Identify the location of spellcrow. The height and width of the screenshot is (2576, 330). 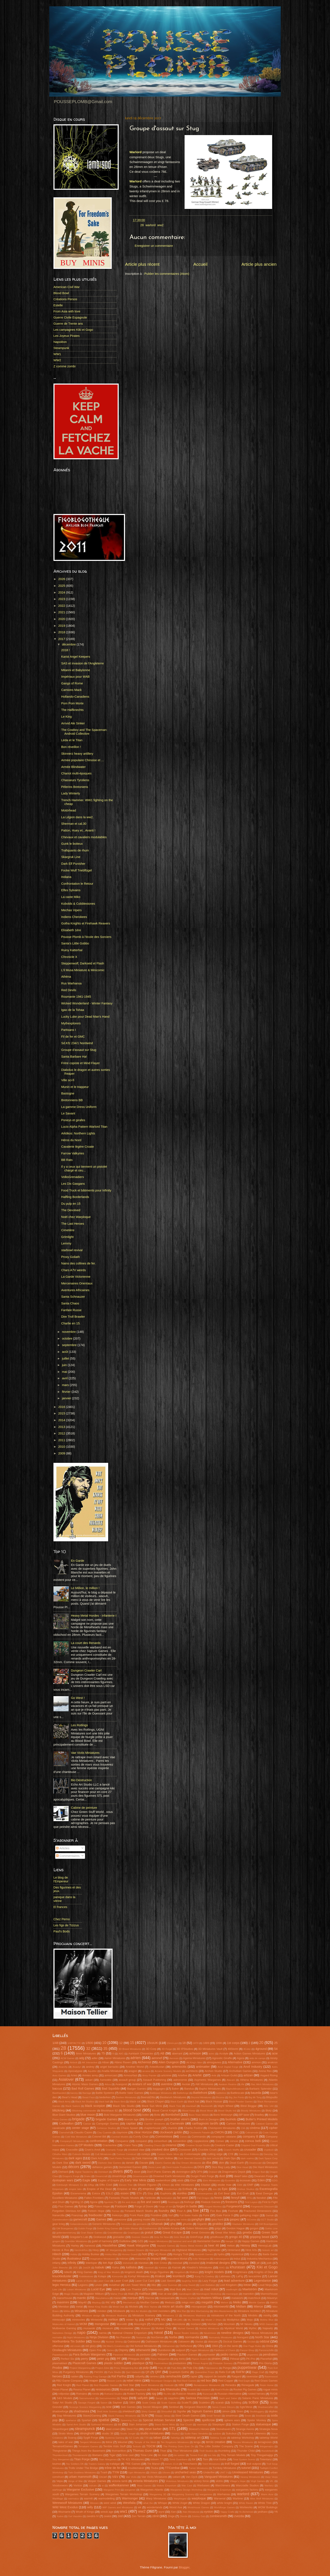
(208, 2420).